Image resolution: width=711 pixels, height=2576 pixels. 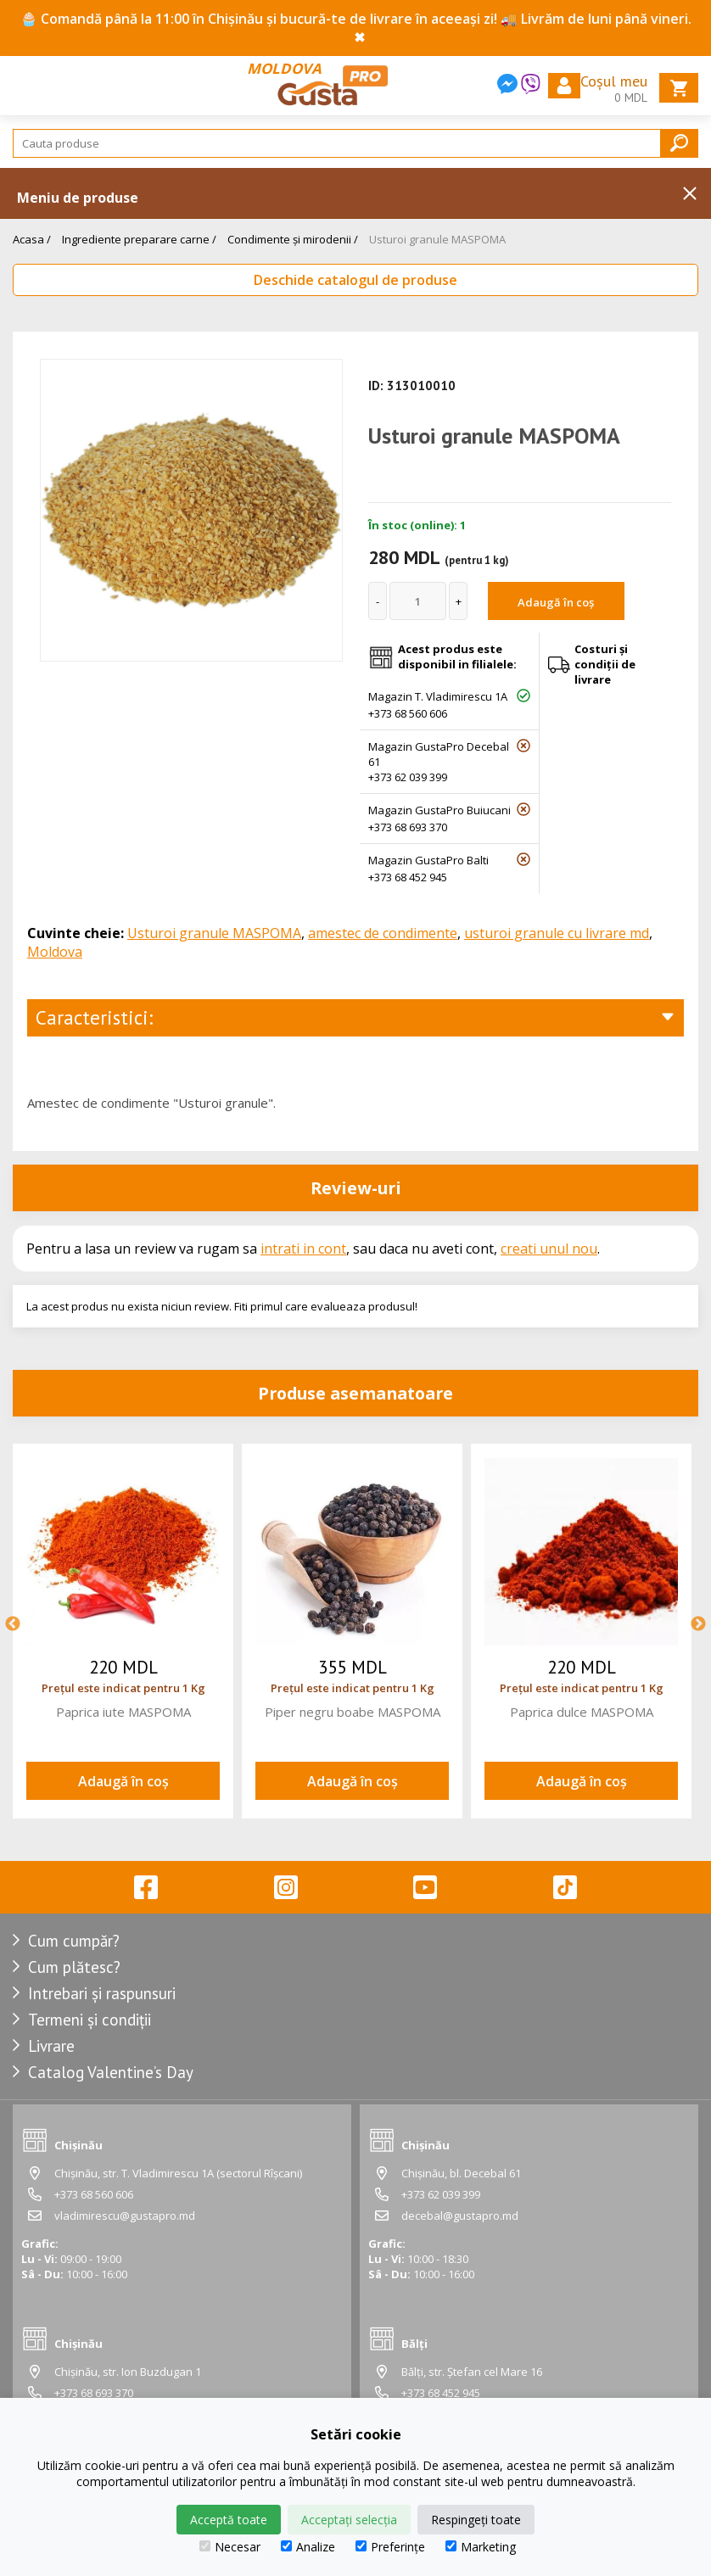 I want to click on Moldova, so click(x=54, y=951).